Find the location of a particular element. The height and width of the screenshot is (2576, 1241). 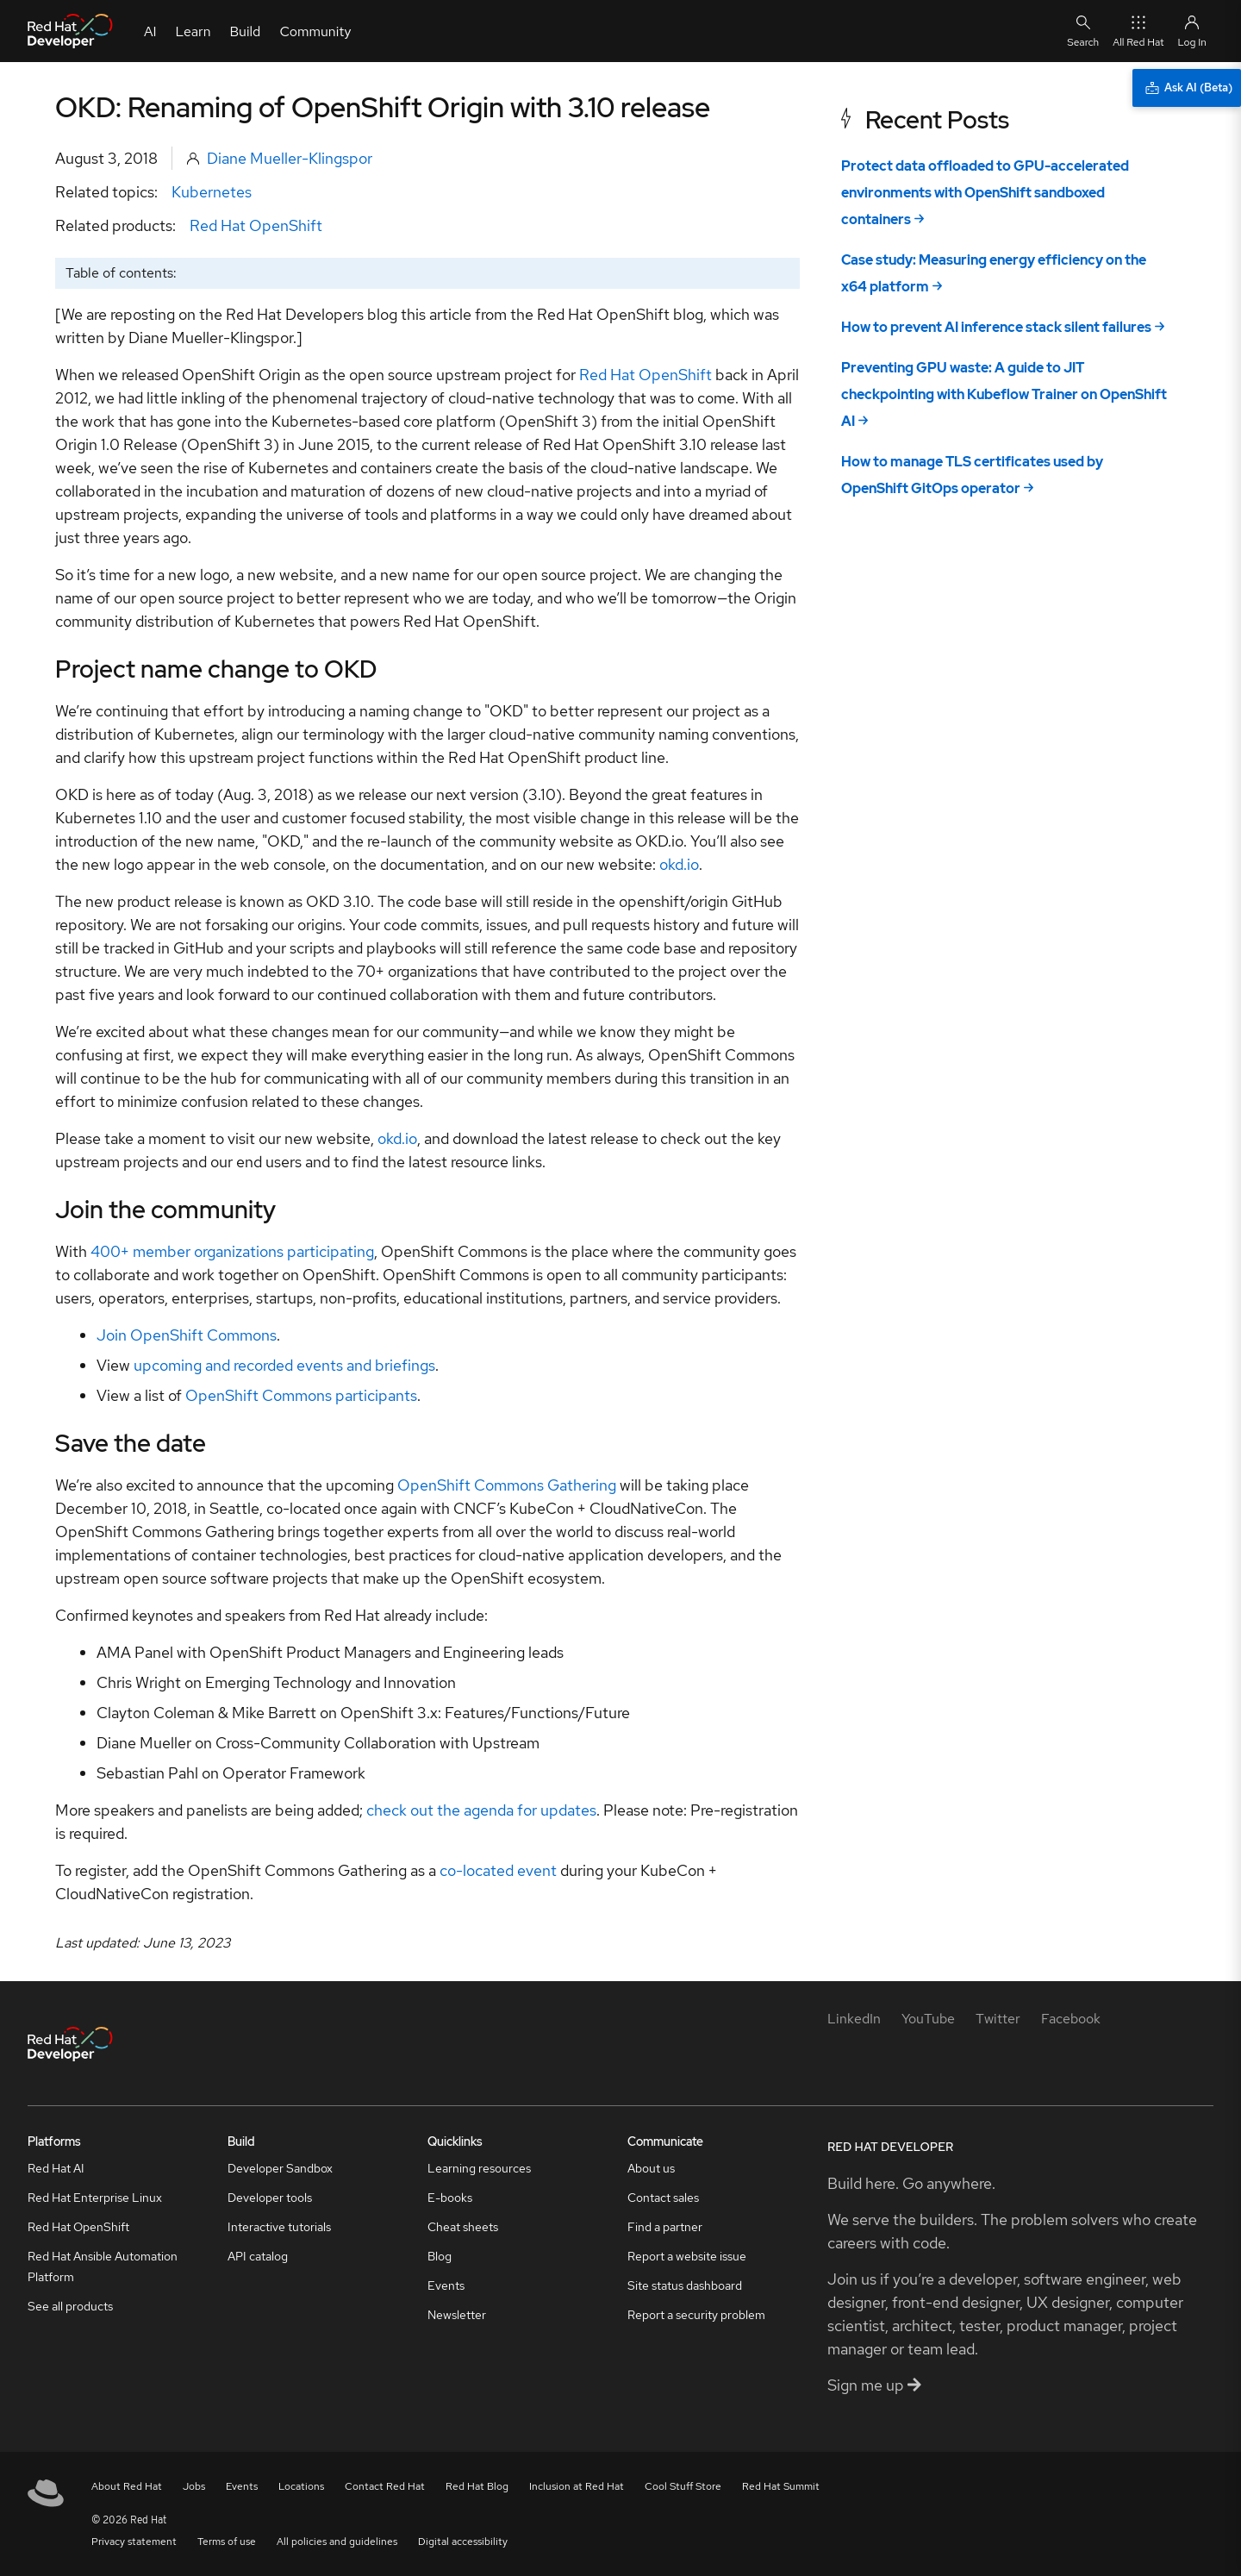

About Red Hat is located at coordinates (126, 2486).